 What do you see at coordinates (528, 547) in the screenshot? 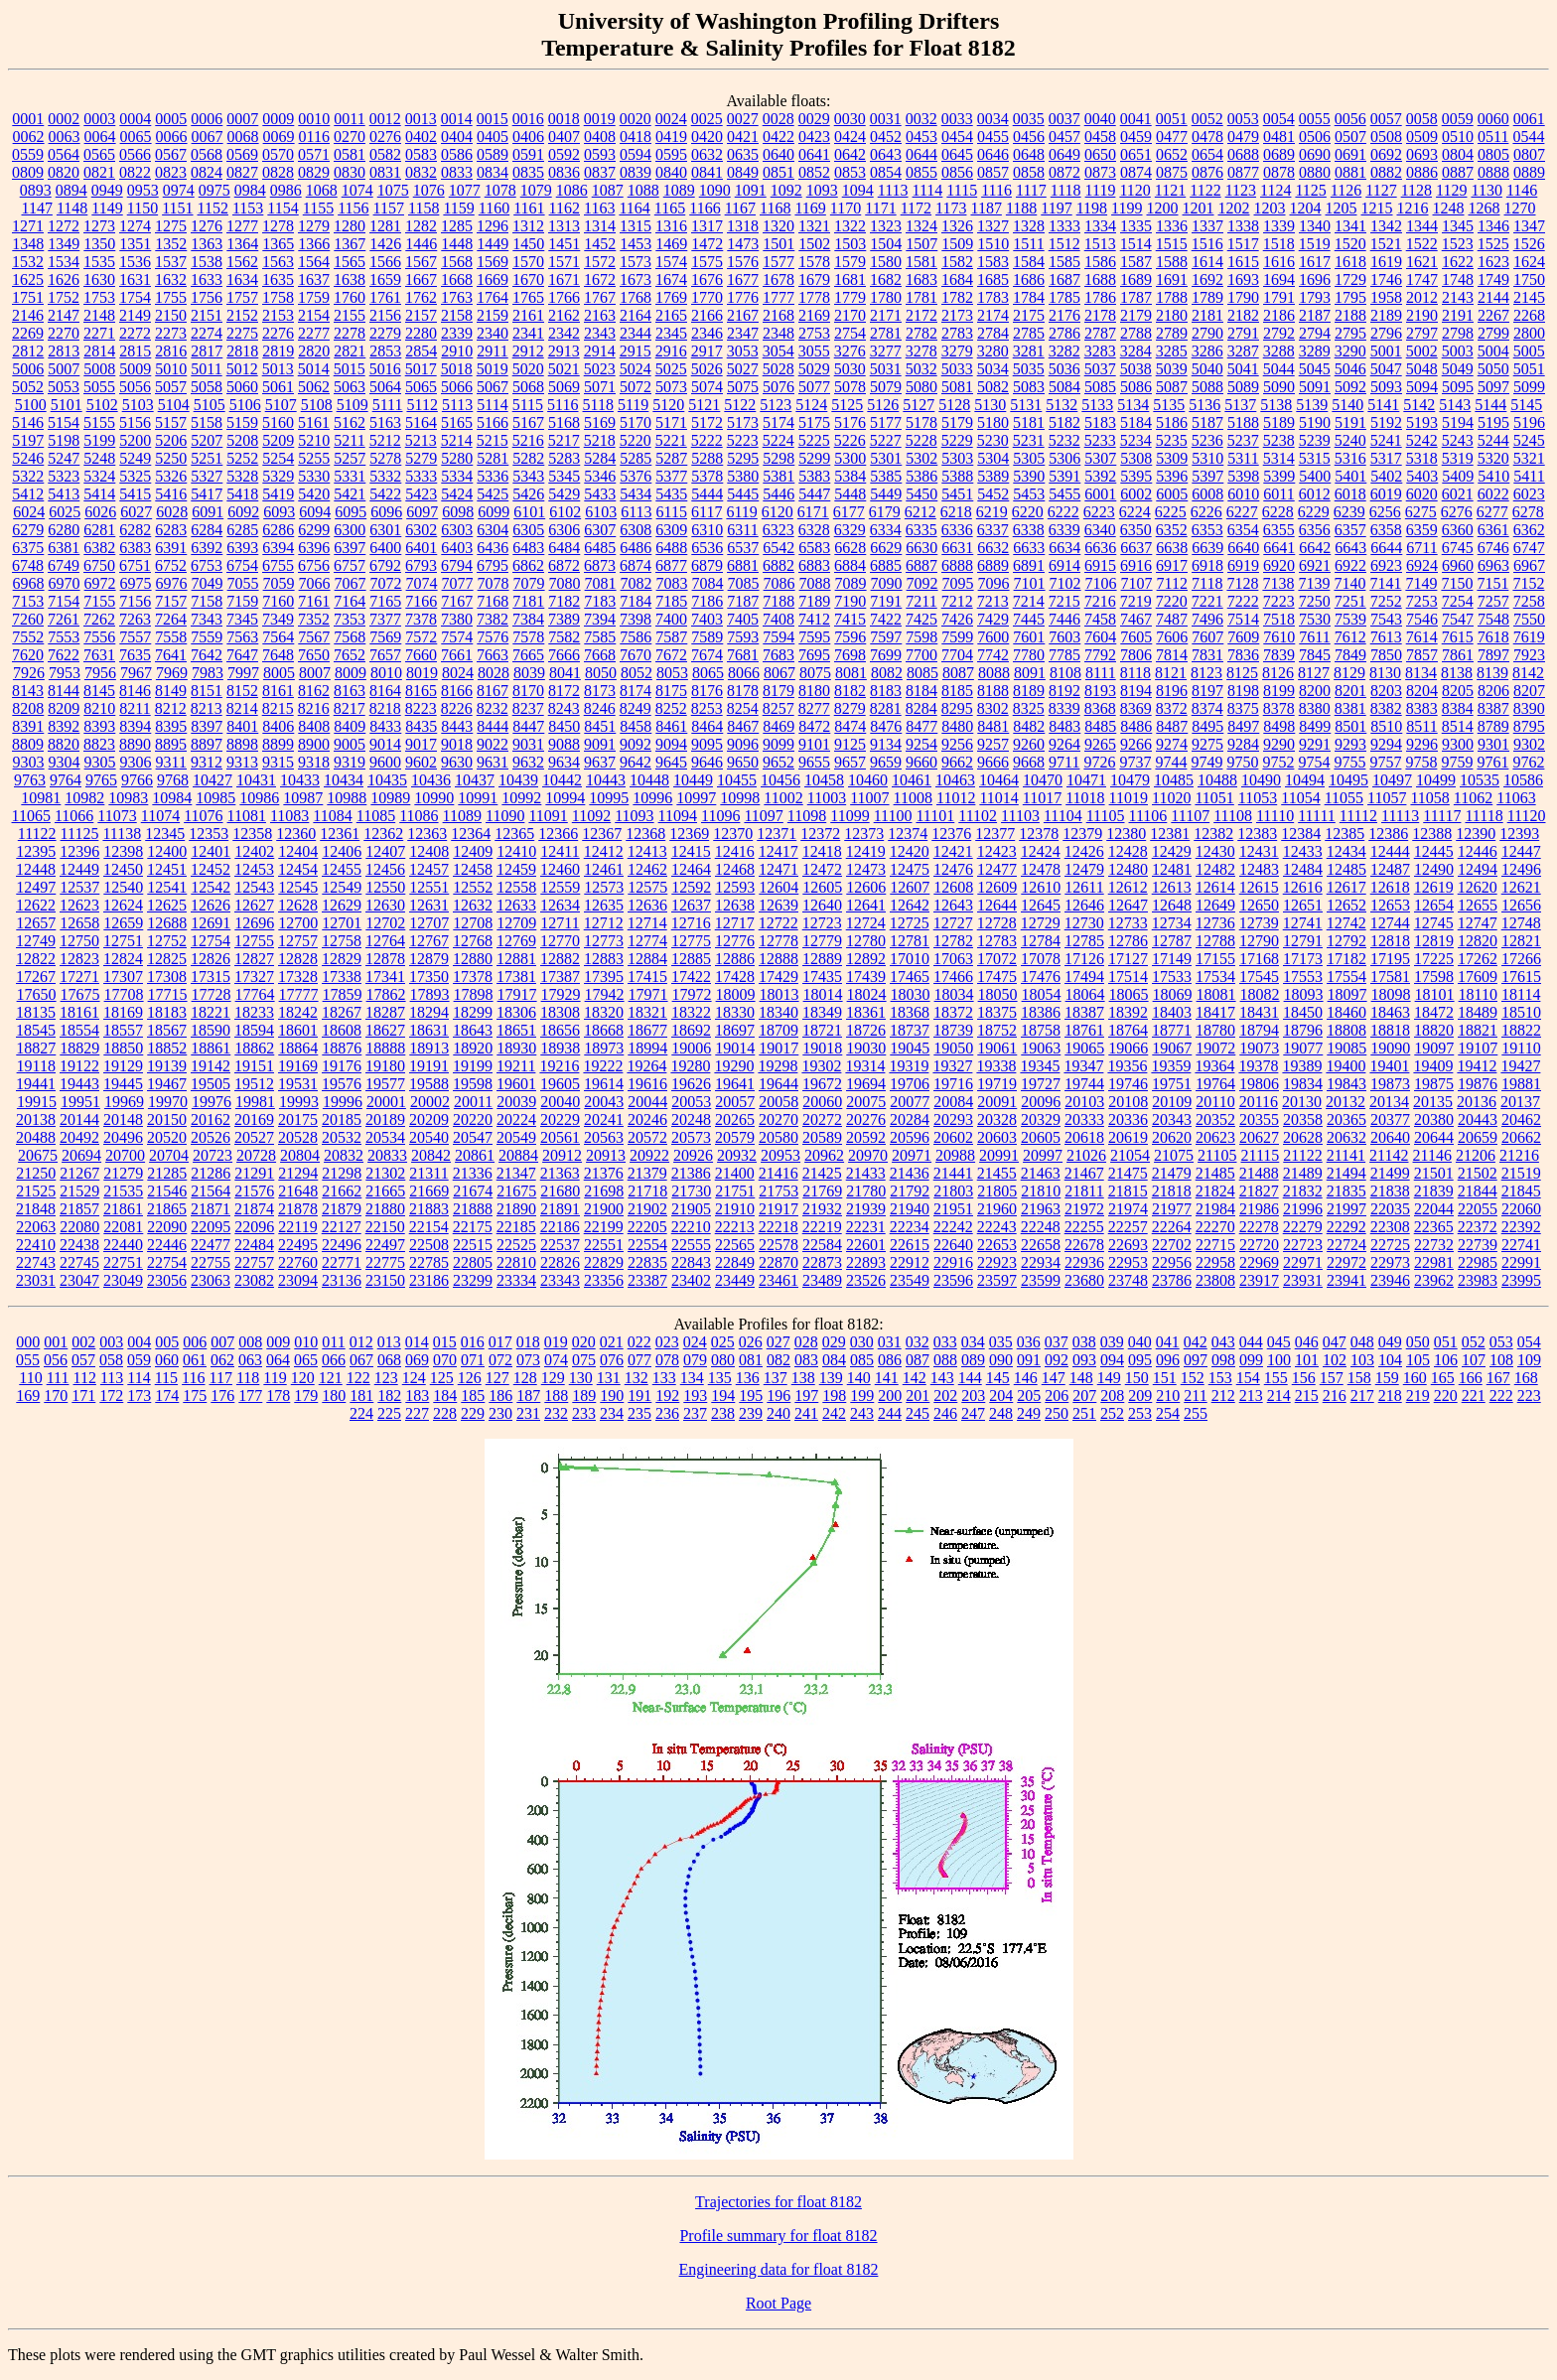
I see `6483` at bounding box center [528, 547].